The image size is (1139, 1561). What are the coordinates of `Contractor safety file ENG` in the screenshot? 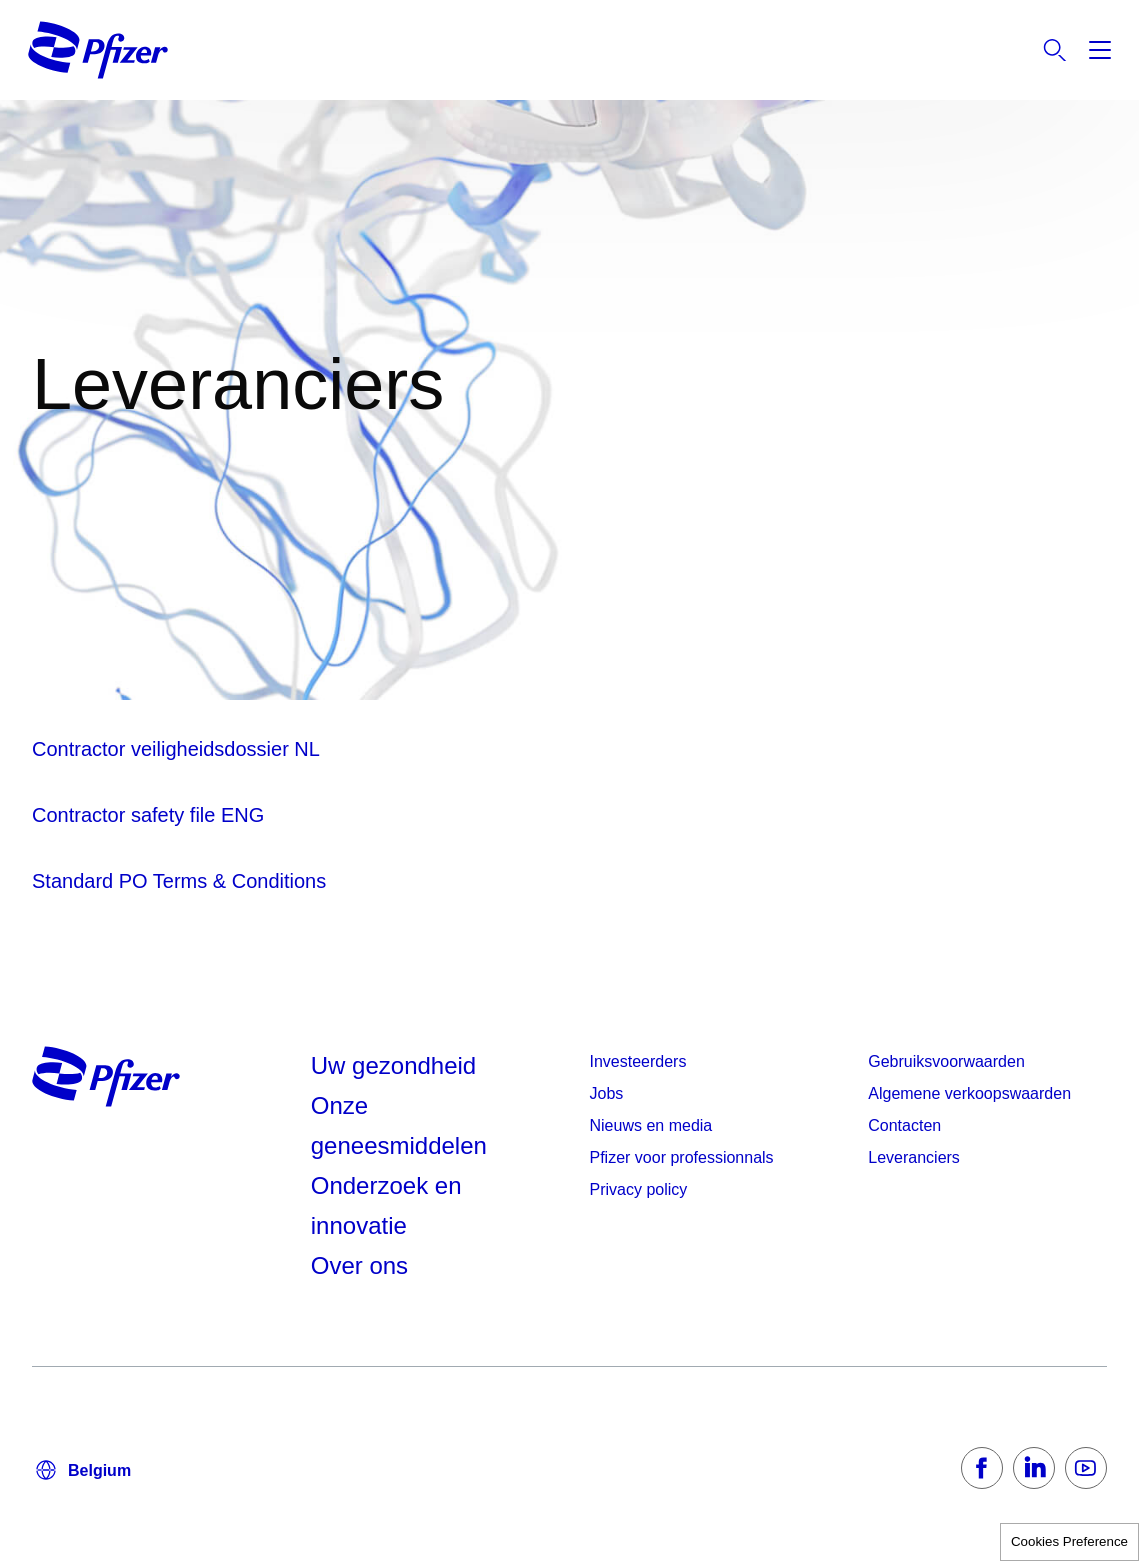 It's located at (148, 815).